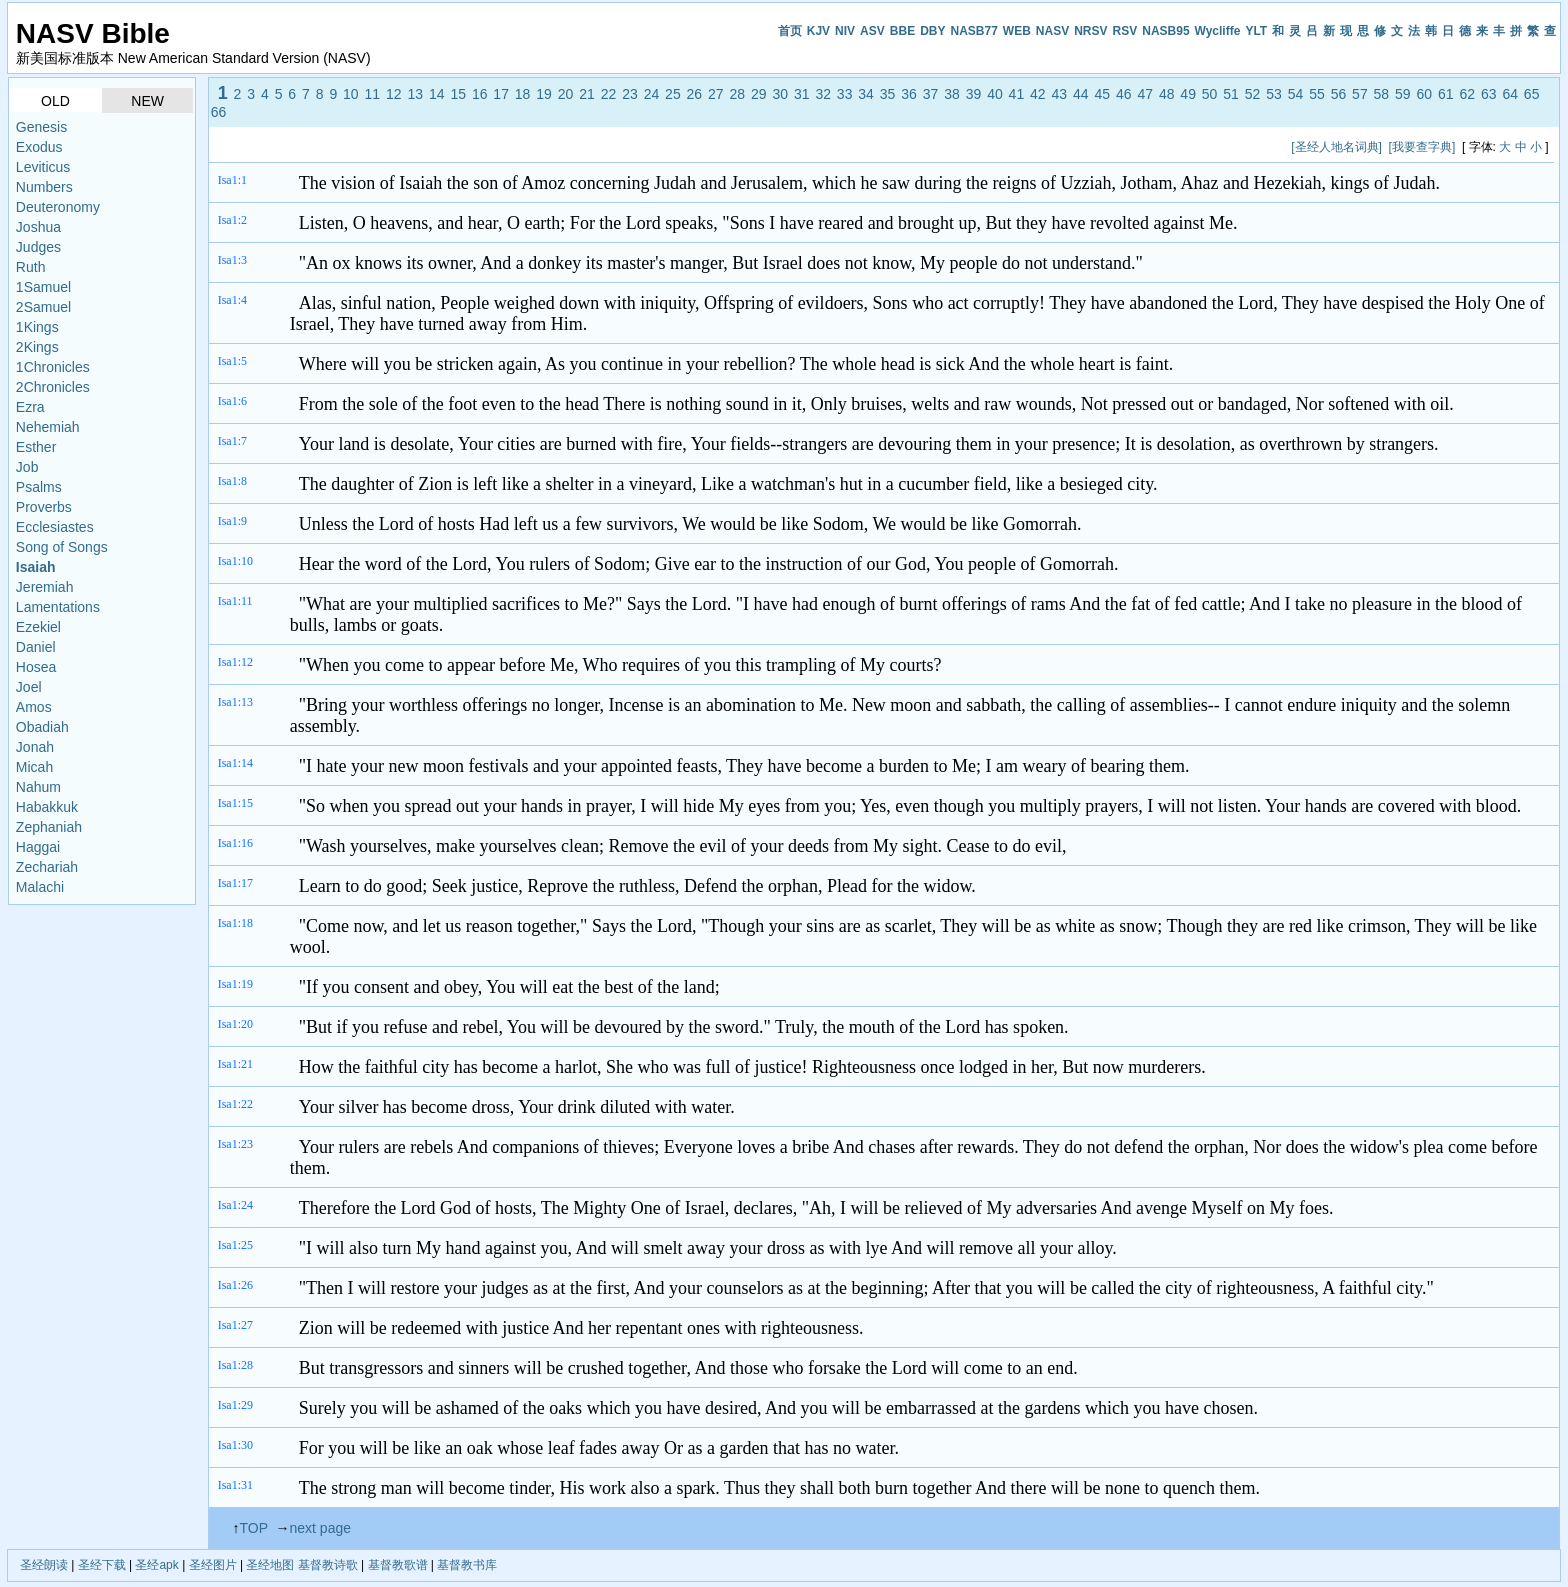 Image resolution: width=1568 pixels, height=1587 pixels. Describe the element at coordinates (58, 607) in the screenshot. I see `Lamentations` at that location.